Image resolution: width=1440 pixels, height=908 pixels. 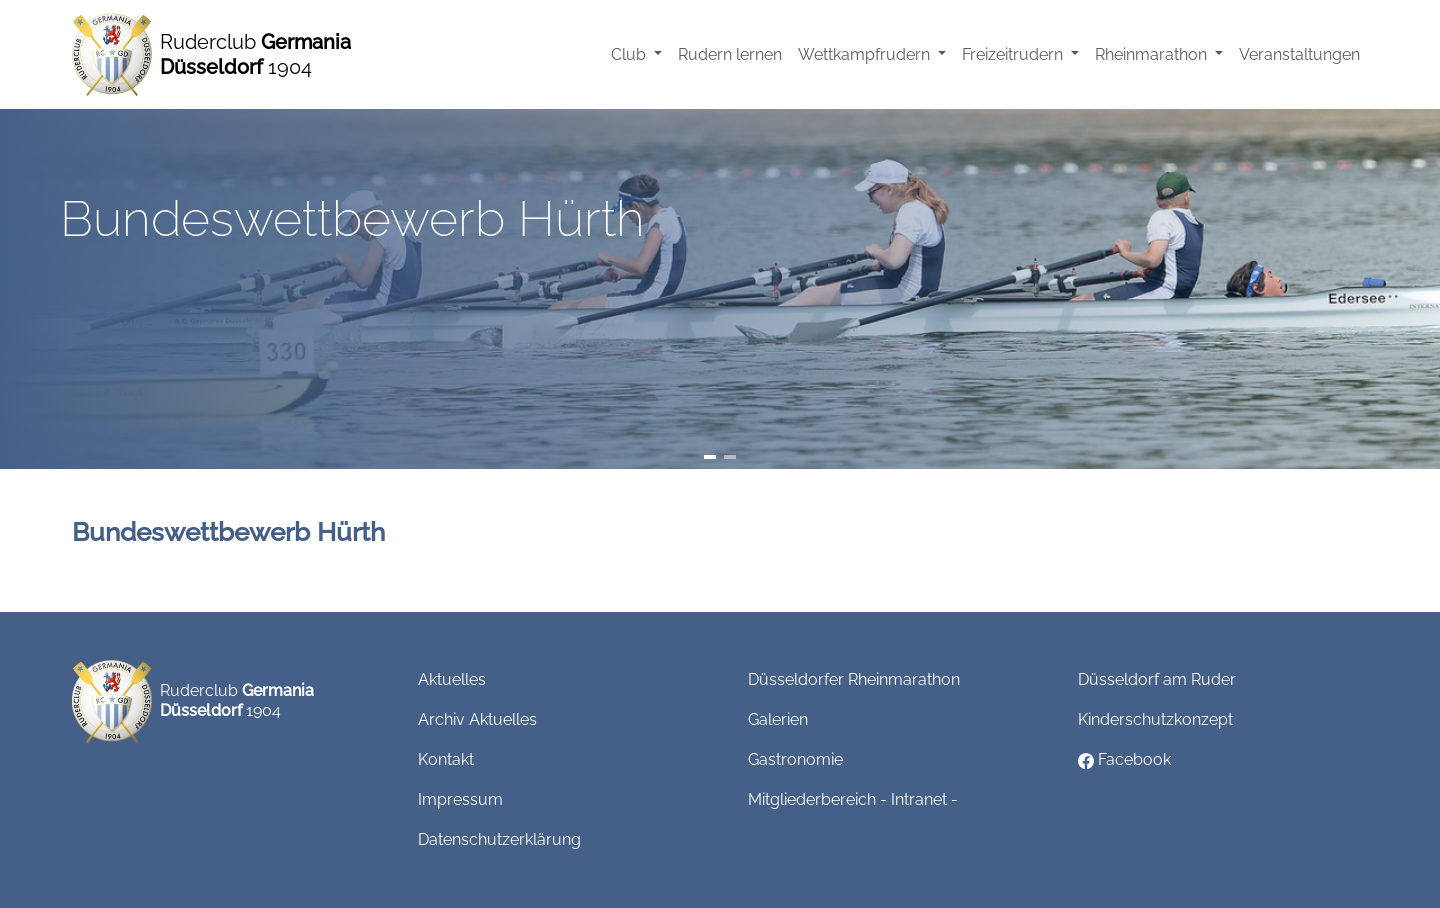 What do you see at coordinates (730, 54) in the screenshot?
I see `Rudern lernen` at bounding box center [730, 54].